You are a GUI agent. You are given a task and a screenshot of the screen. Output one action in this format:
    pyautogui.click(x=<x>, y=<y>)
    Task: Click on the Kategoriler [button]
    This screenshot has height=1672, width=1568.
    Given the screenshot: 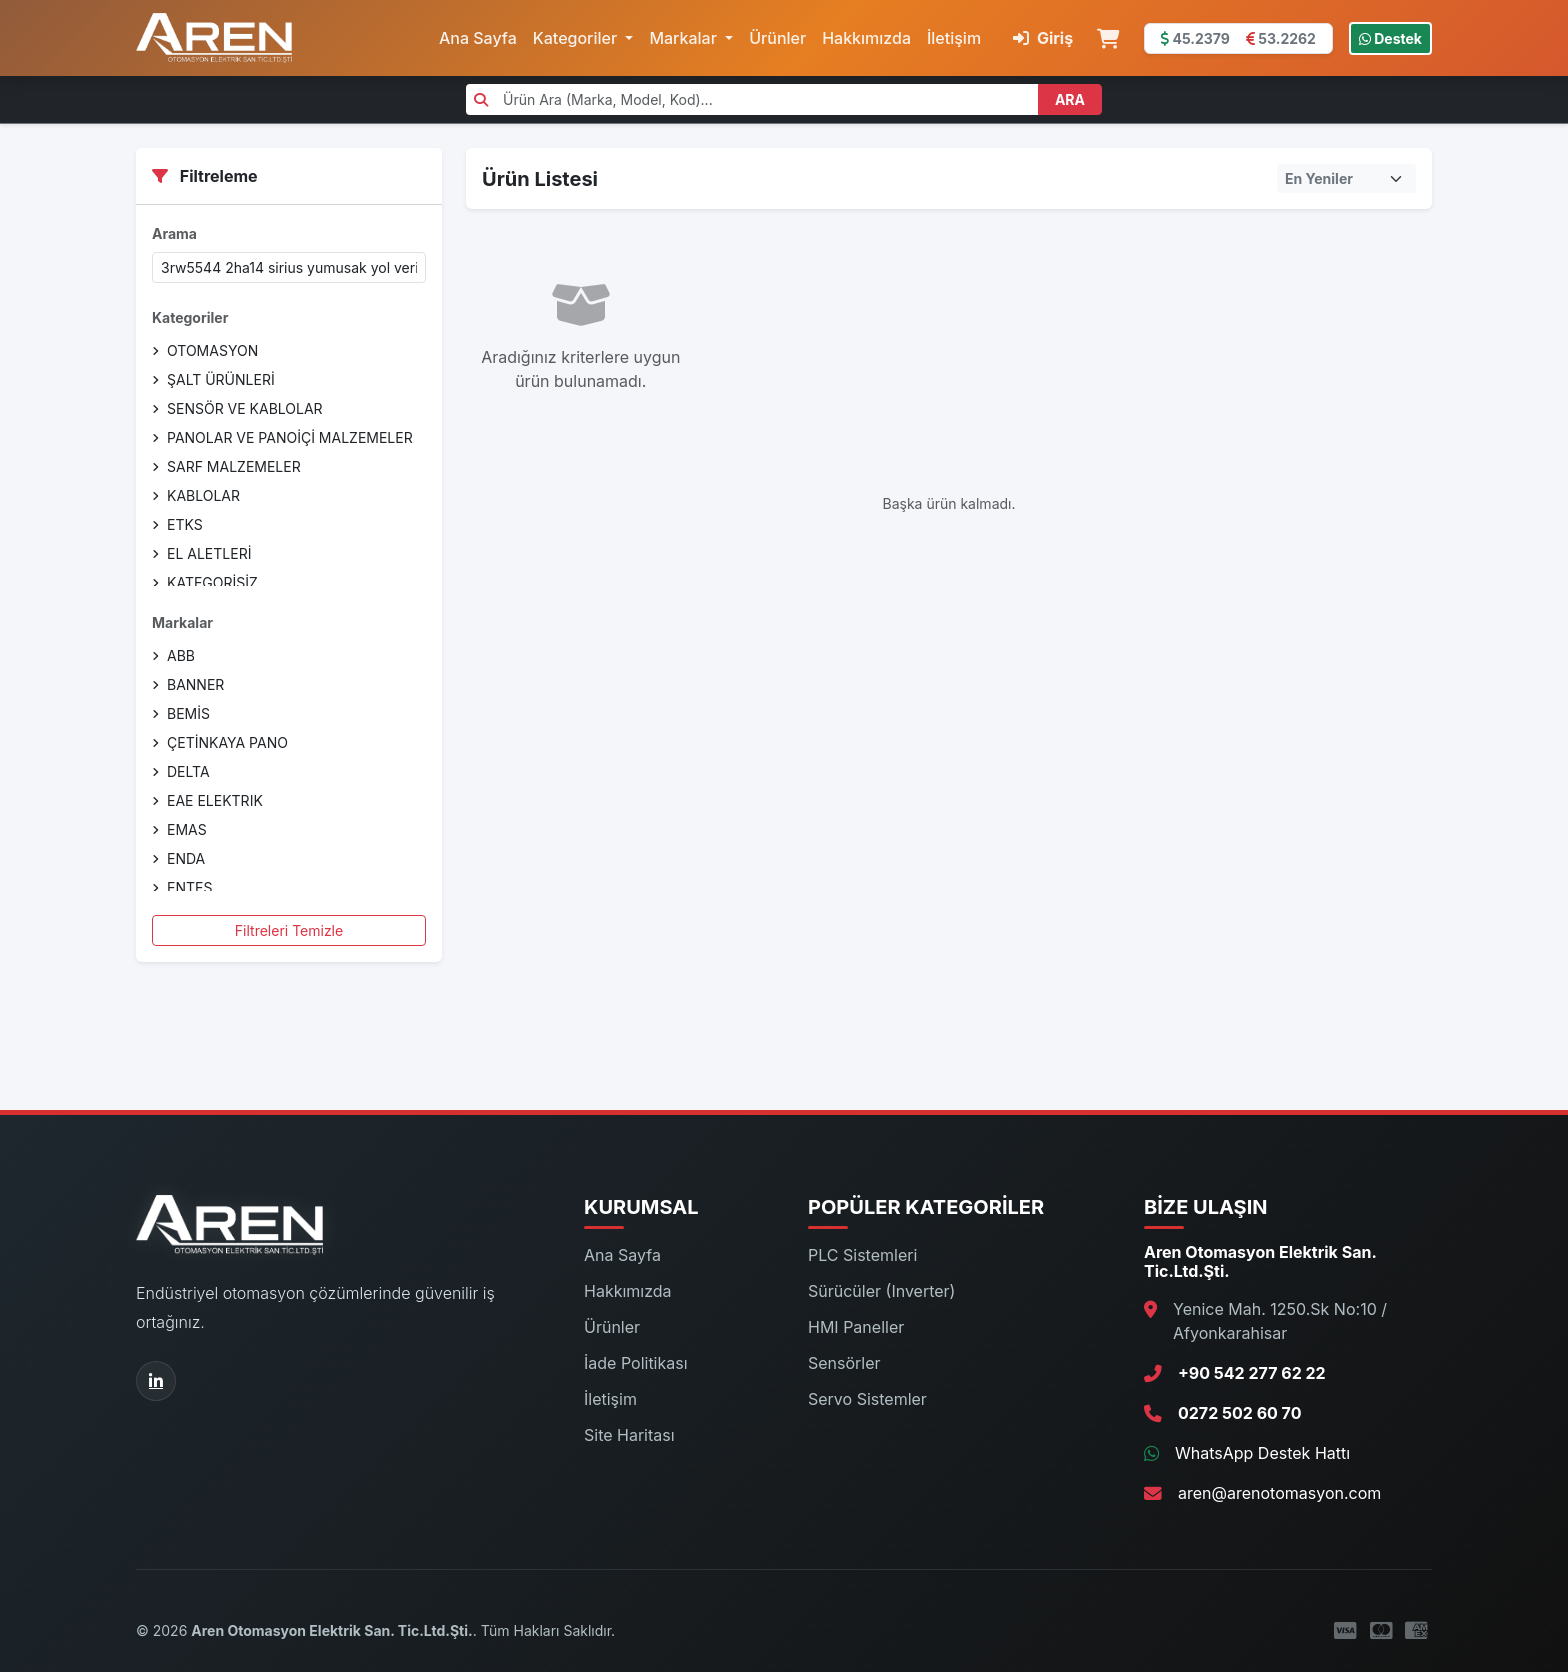 What is the action you would take?
    pyautogui.click(x=577, y=38)
    